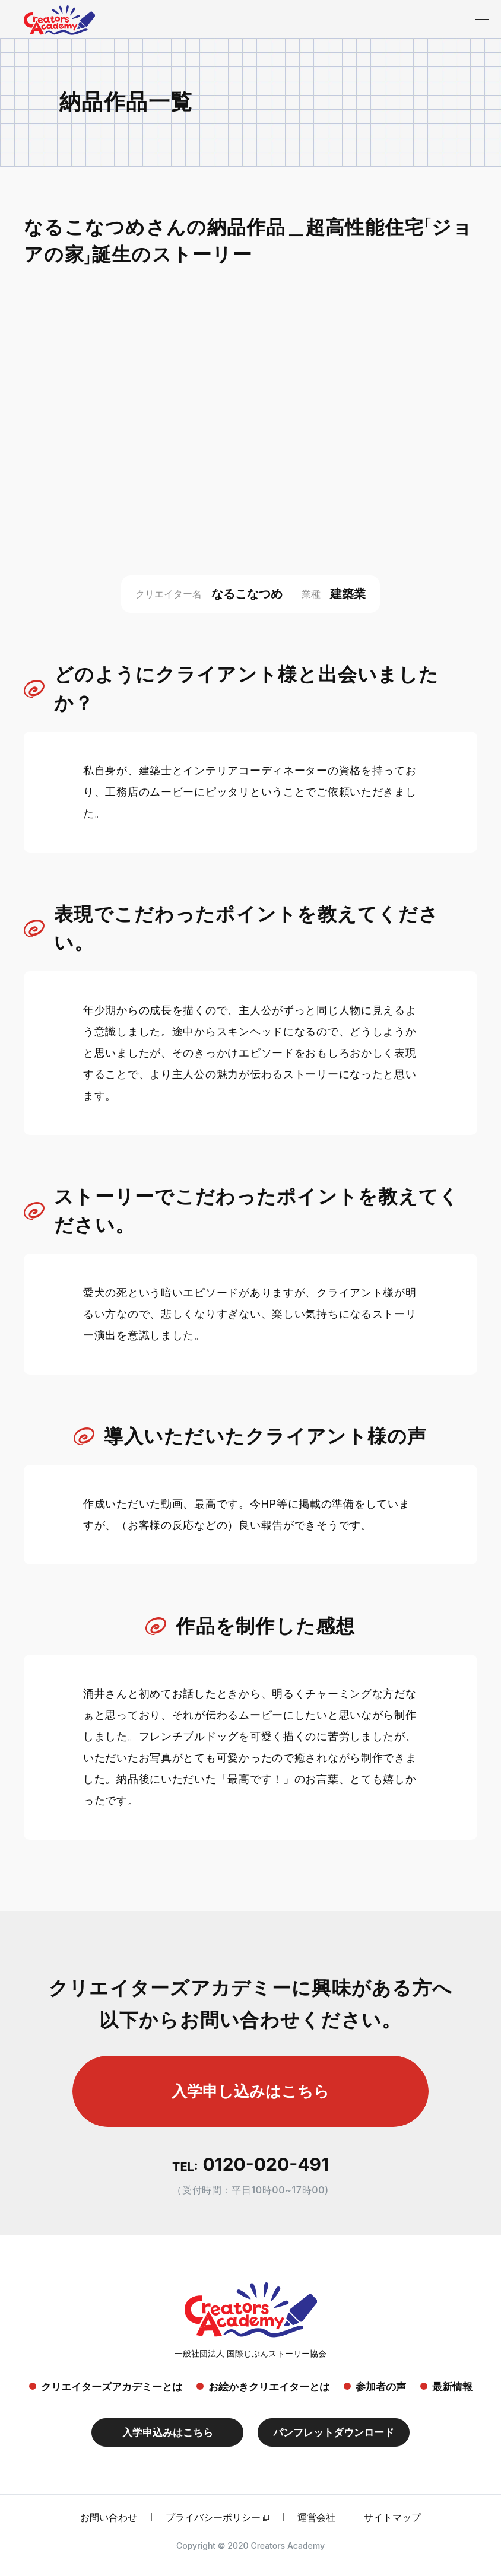  What do you see at coordinates (167, 2432) in the screenshot?
I see `入学申込みはこちら` at bounding box center [167, 2432].